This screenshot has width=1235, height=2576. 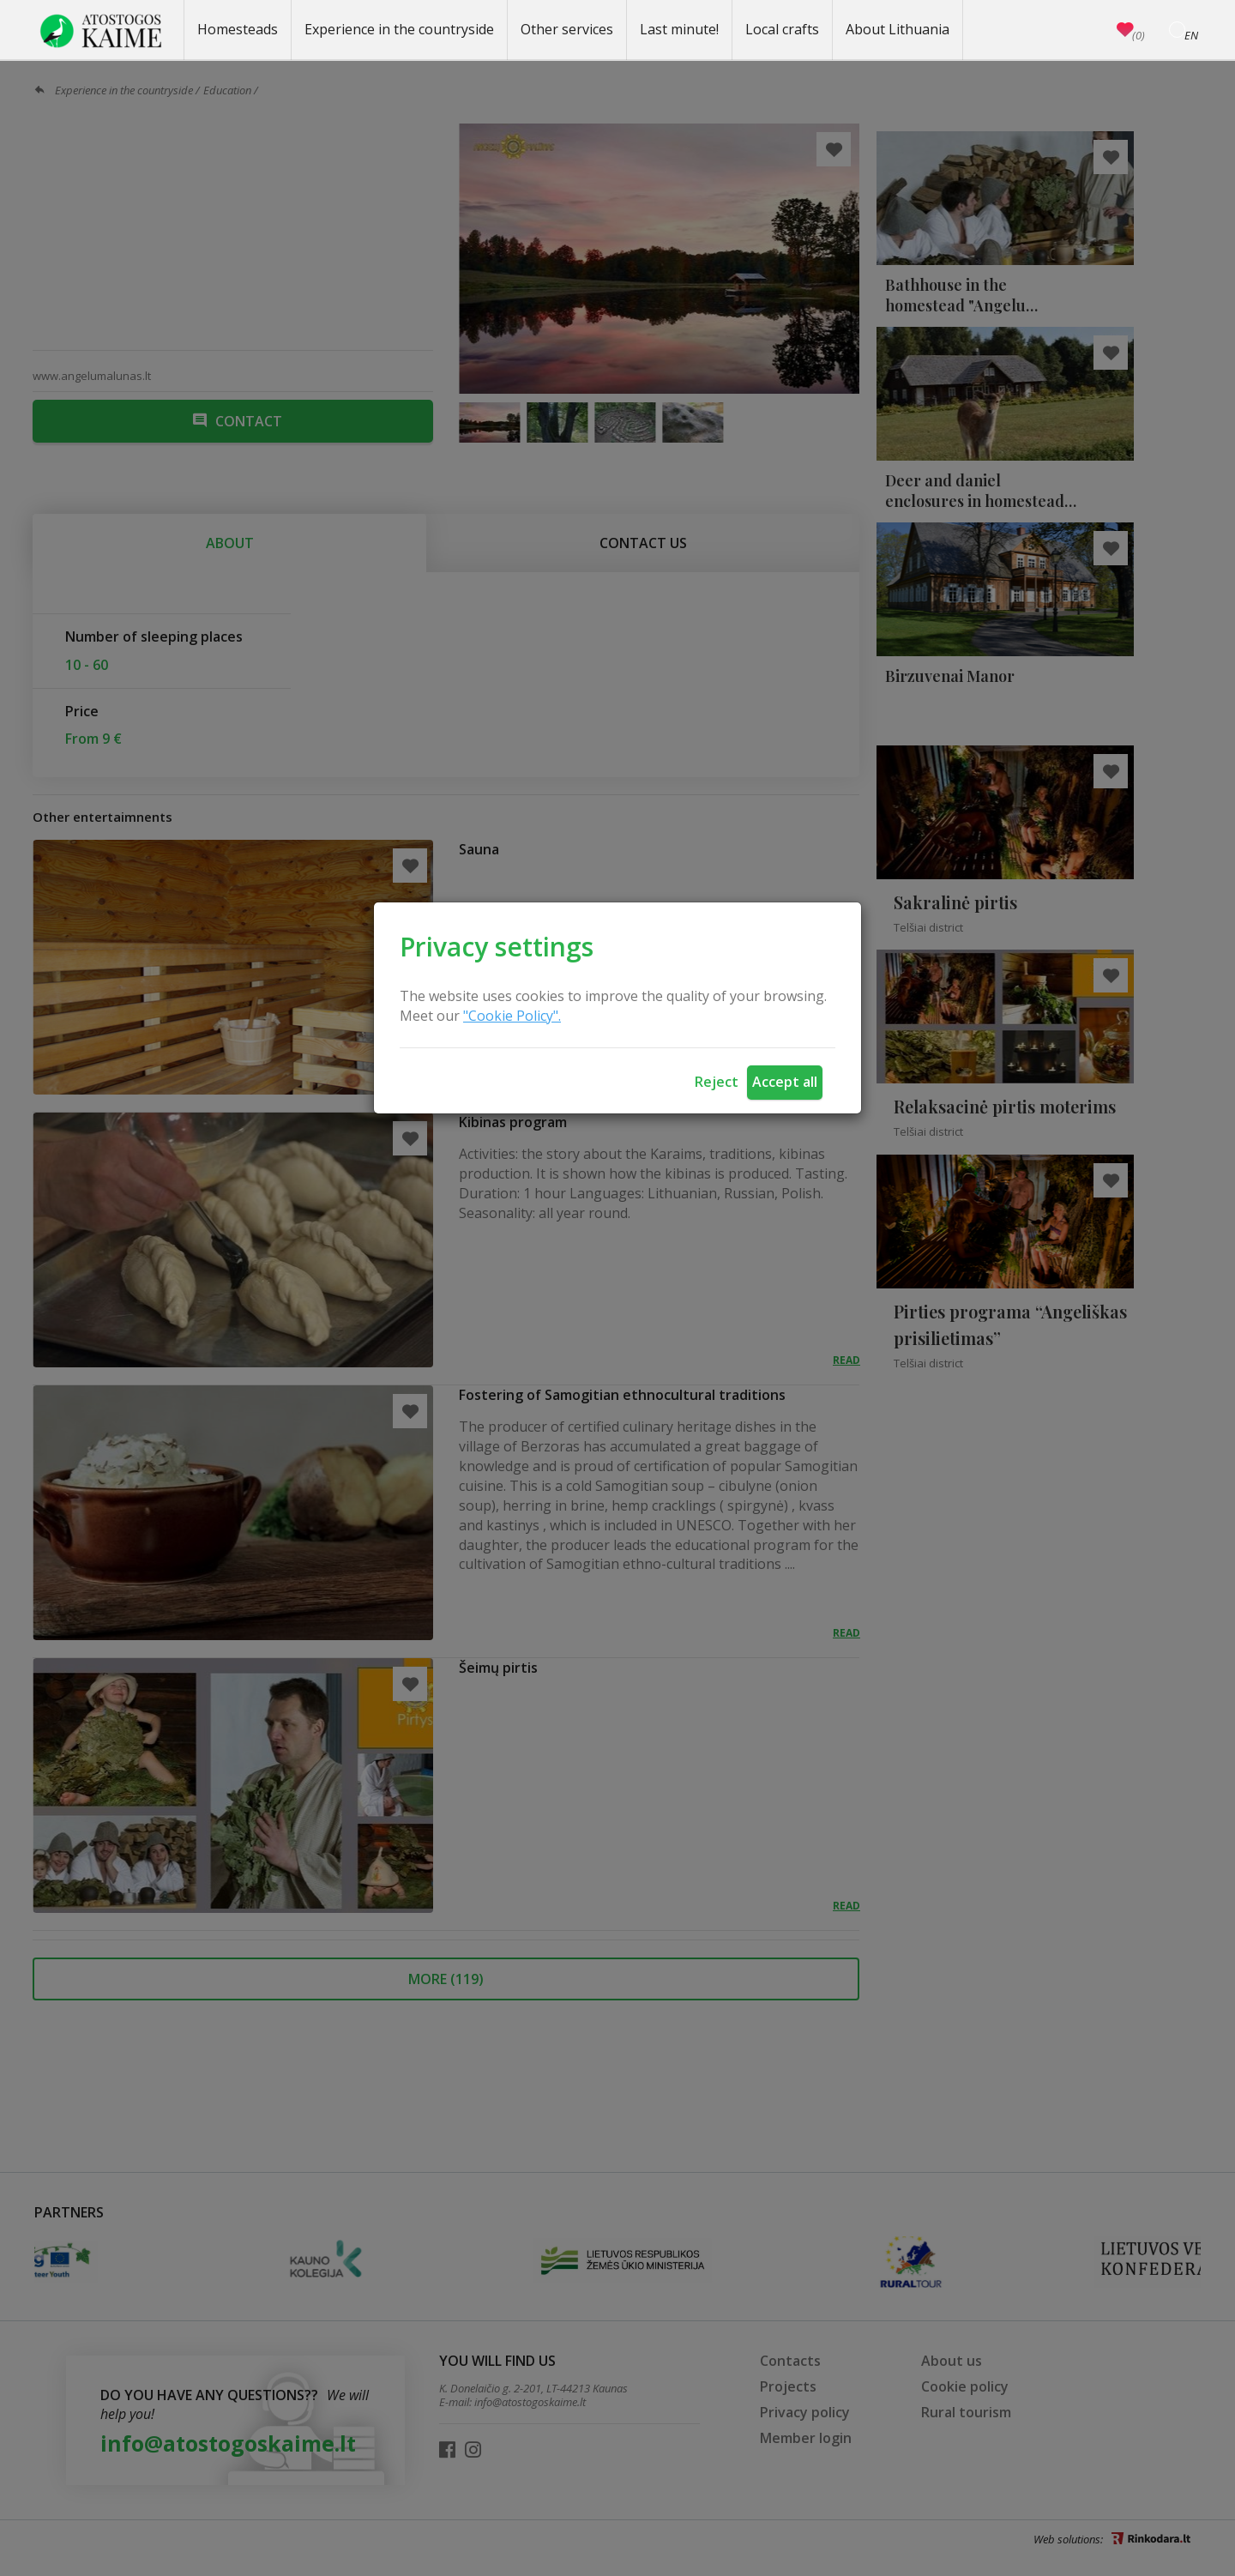 I want to click on Accept all, so click(x=784, y=1081).